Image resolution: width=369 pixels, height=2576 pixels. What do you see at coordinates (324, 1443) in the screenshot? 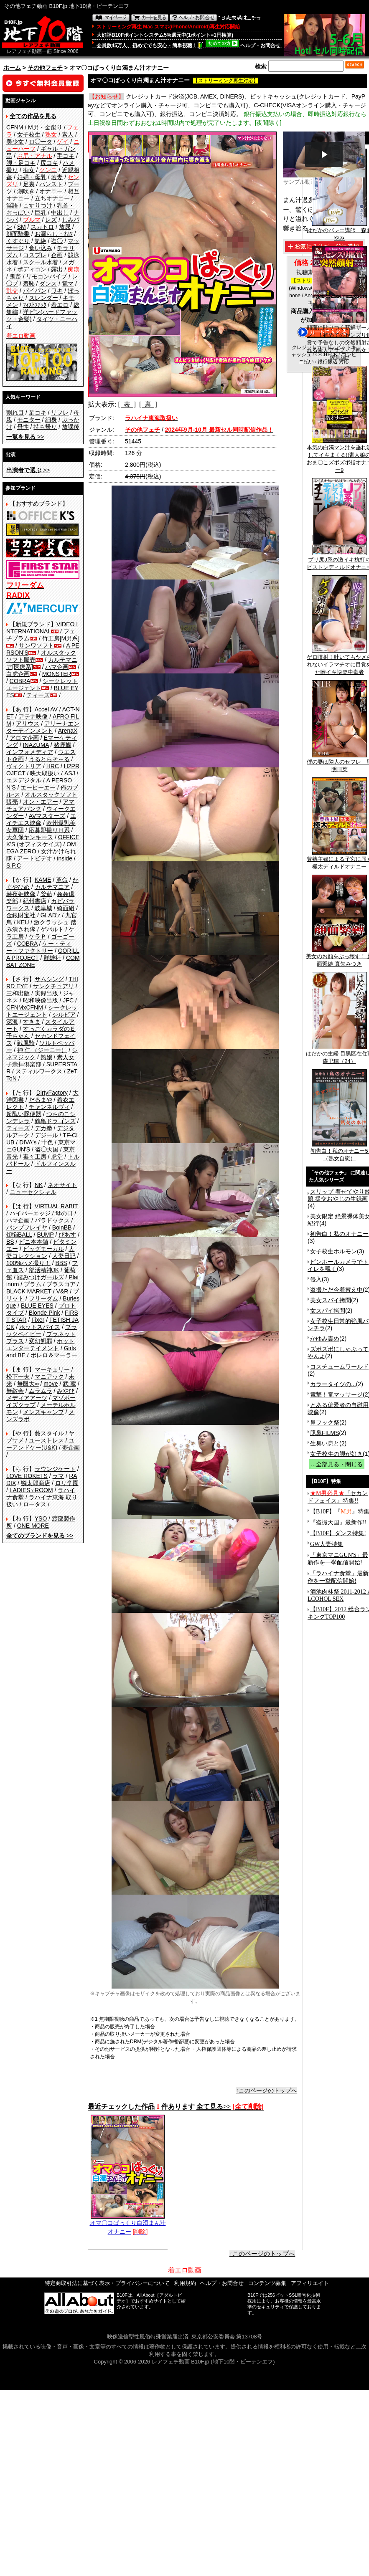
I see `生臭い息と` at bounding box center [324, 1443].